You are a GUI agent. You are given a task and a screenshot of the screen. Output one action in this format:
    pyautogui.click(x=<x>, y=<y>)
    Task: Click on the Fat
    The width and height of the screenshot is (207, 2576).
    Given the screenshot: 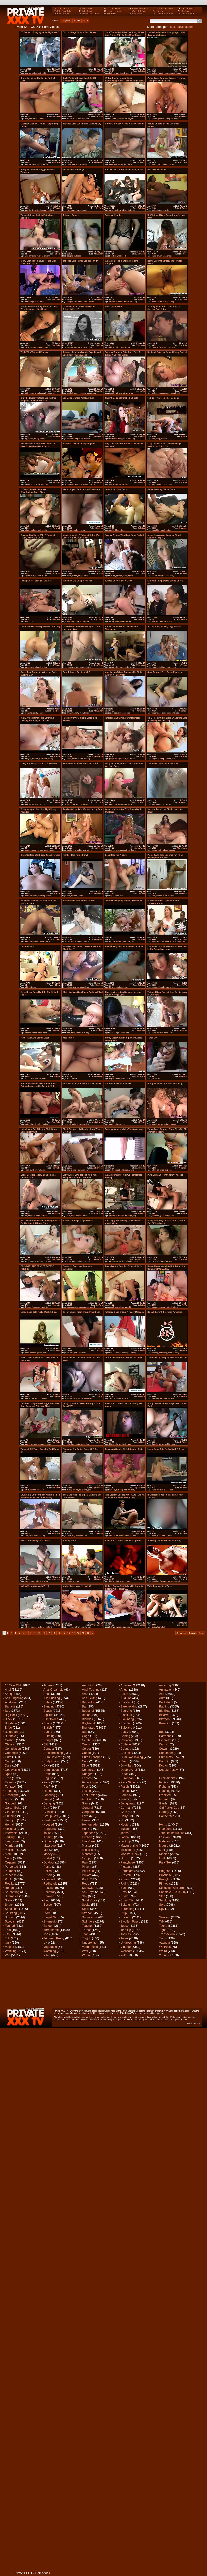 What is the action you would take?
    pyautogui.click(x=45, y=1786)
    